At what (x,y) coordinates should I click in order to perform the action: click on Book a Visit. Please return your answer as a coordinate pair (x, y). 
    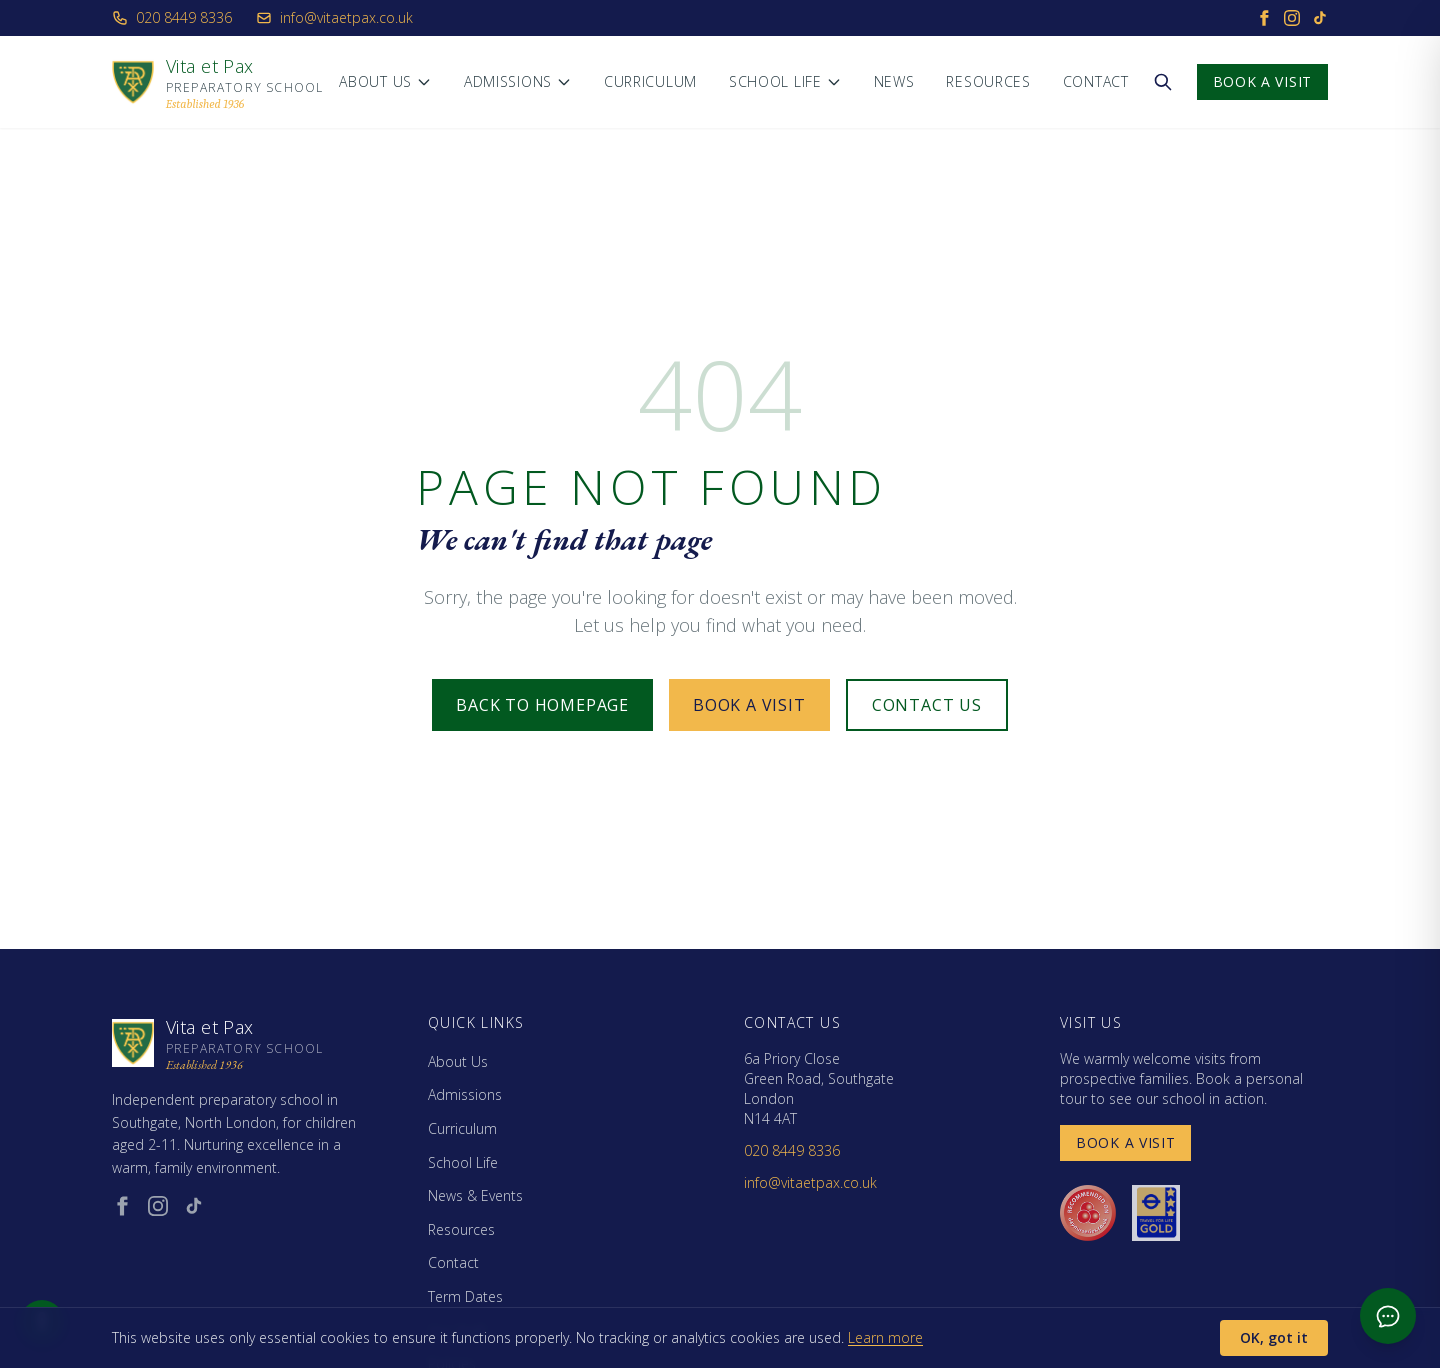
    Looking at the image, I should click on (1262, 81).